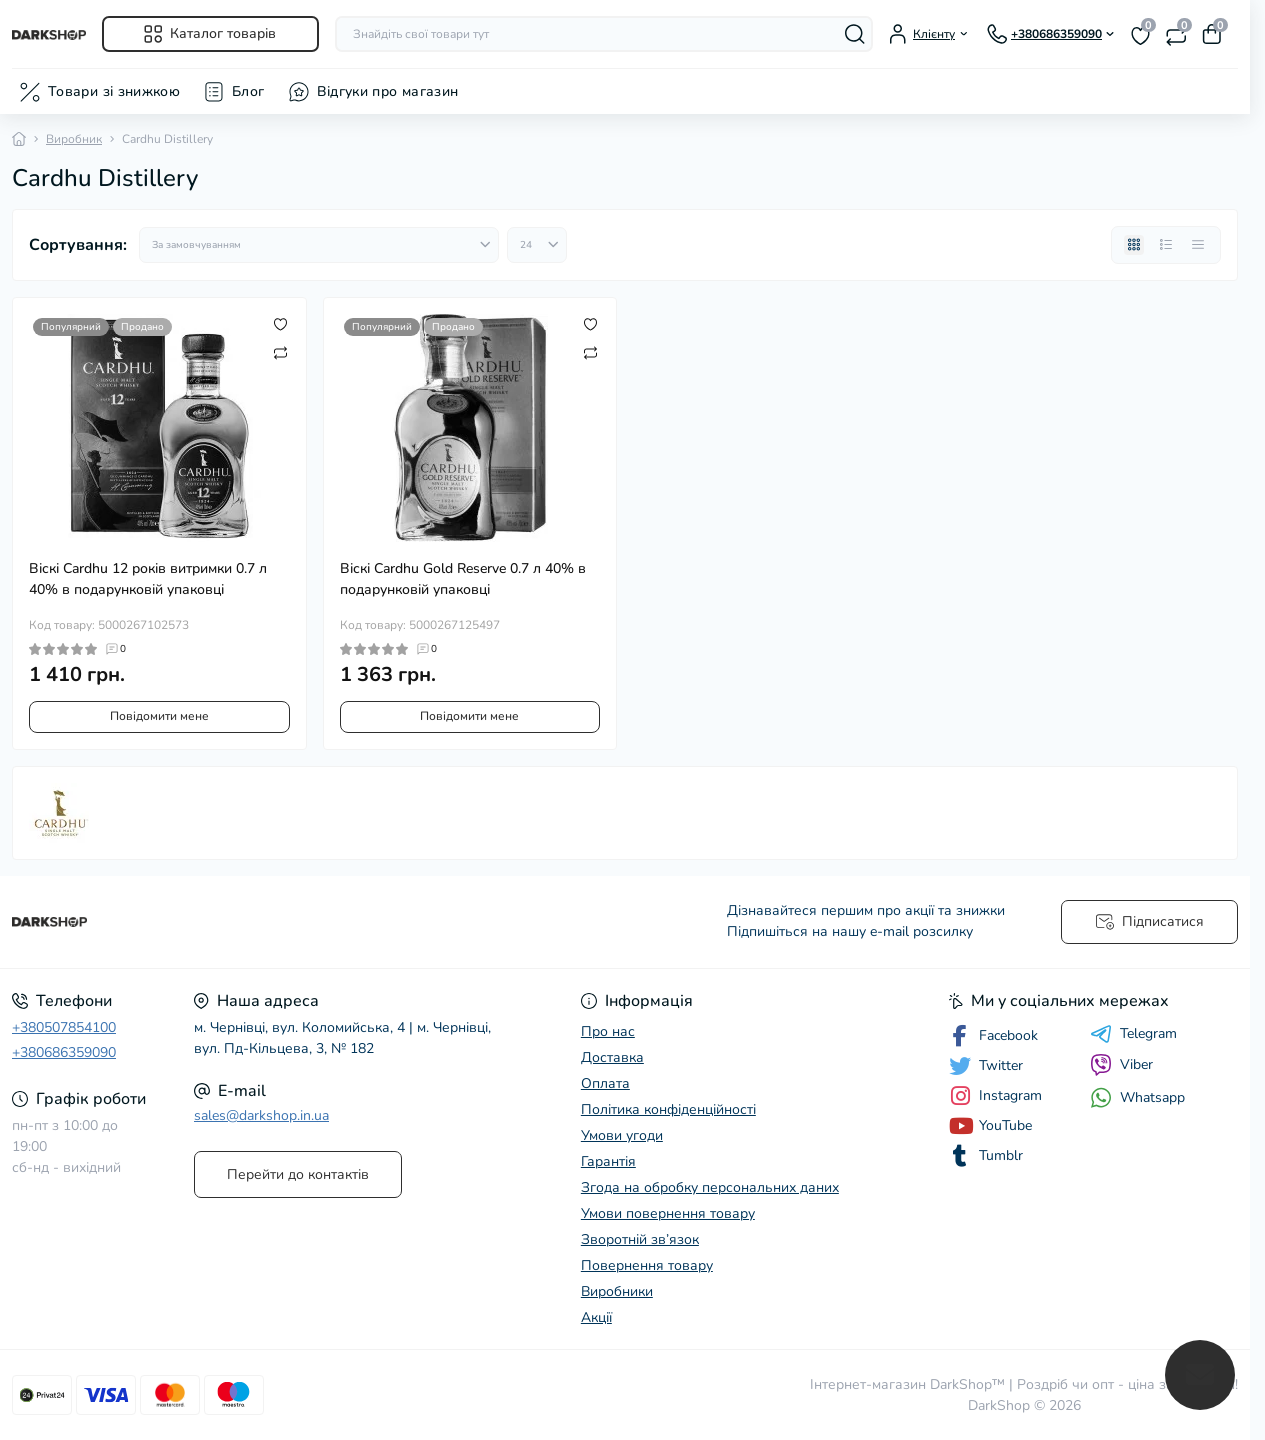 The height and width of the screenshot is (1440, 1265). Describe the element at coordinates (640, 1239) in the screenshot. I see `Зворотній зв’язок` at that location.